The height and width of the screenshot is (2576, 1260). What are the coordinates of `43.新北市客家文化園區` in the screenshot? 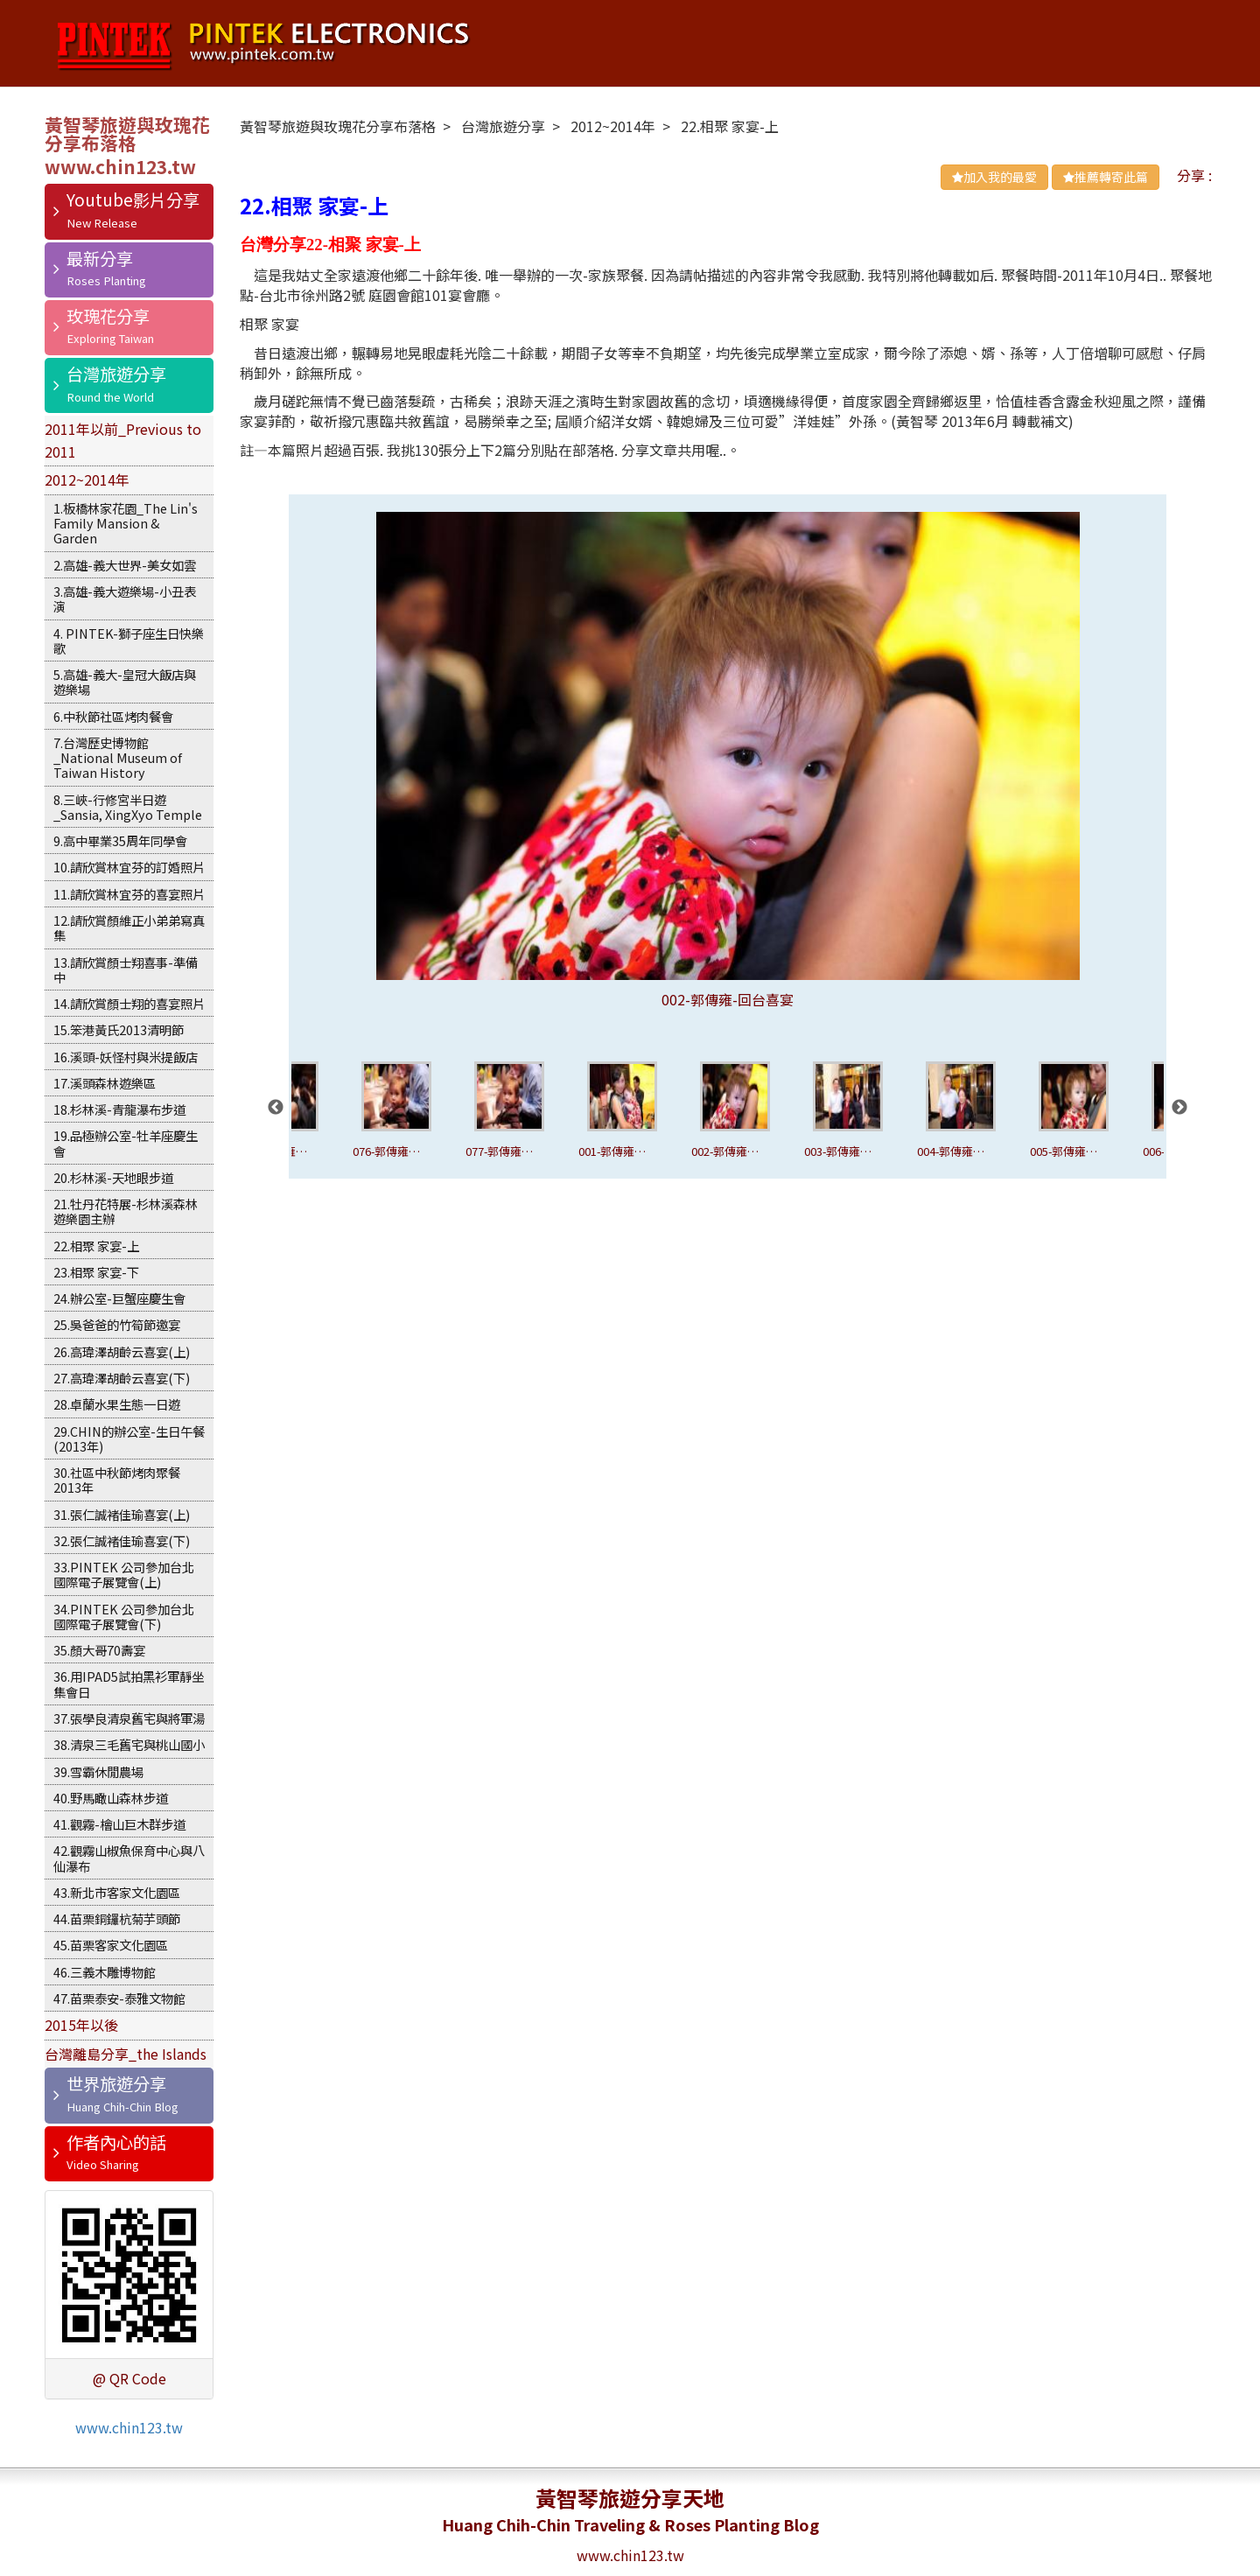 It's located at (116, 1892).